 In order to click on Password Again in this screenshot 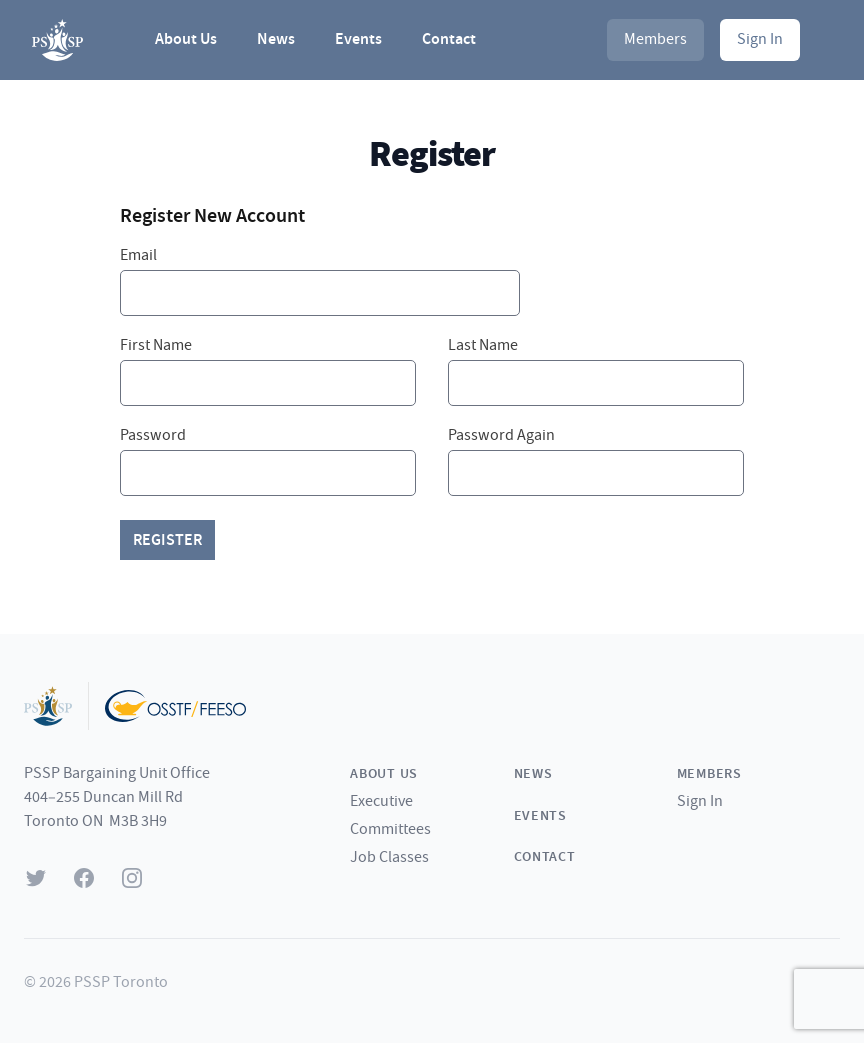, I will do `click(501, 435)`.